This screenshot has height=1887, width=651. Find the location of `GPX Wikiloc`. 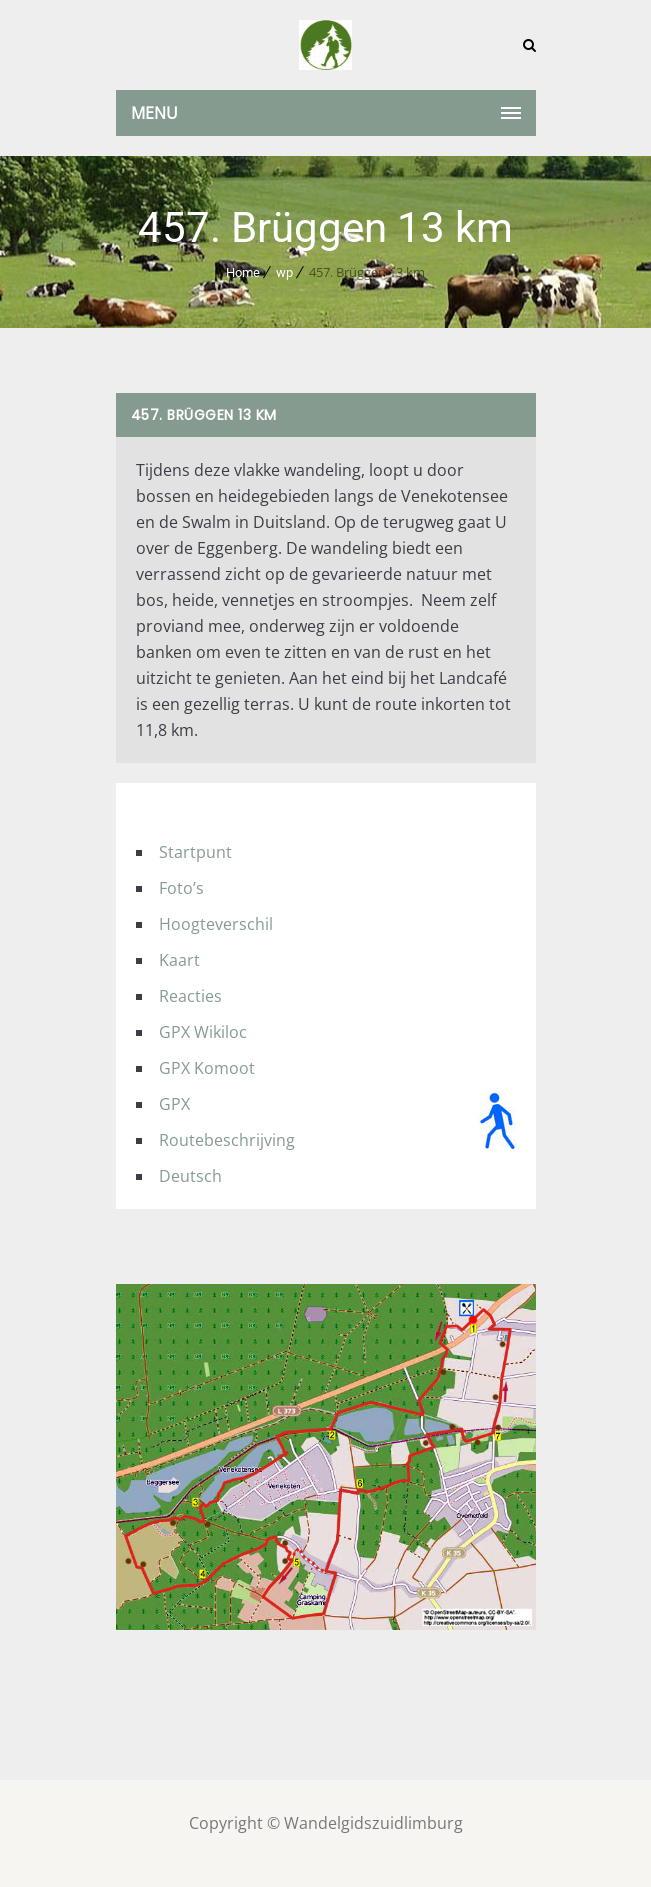

GPX Wikiloc is located at coordinates (203, 1032).